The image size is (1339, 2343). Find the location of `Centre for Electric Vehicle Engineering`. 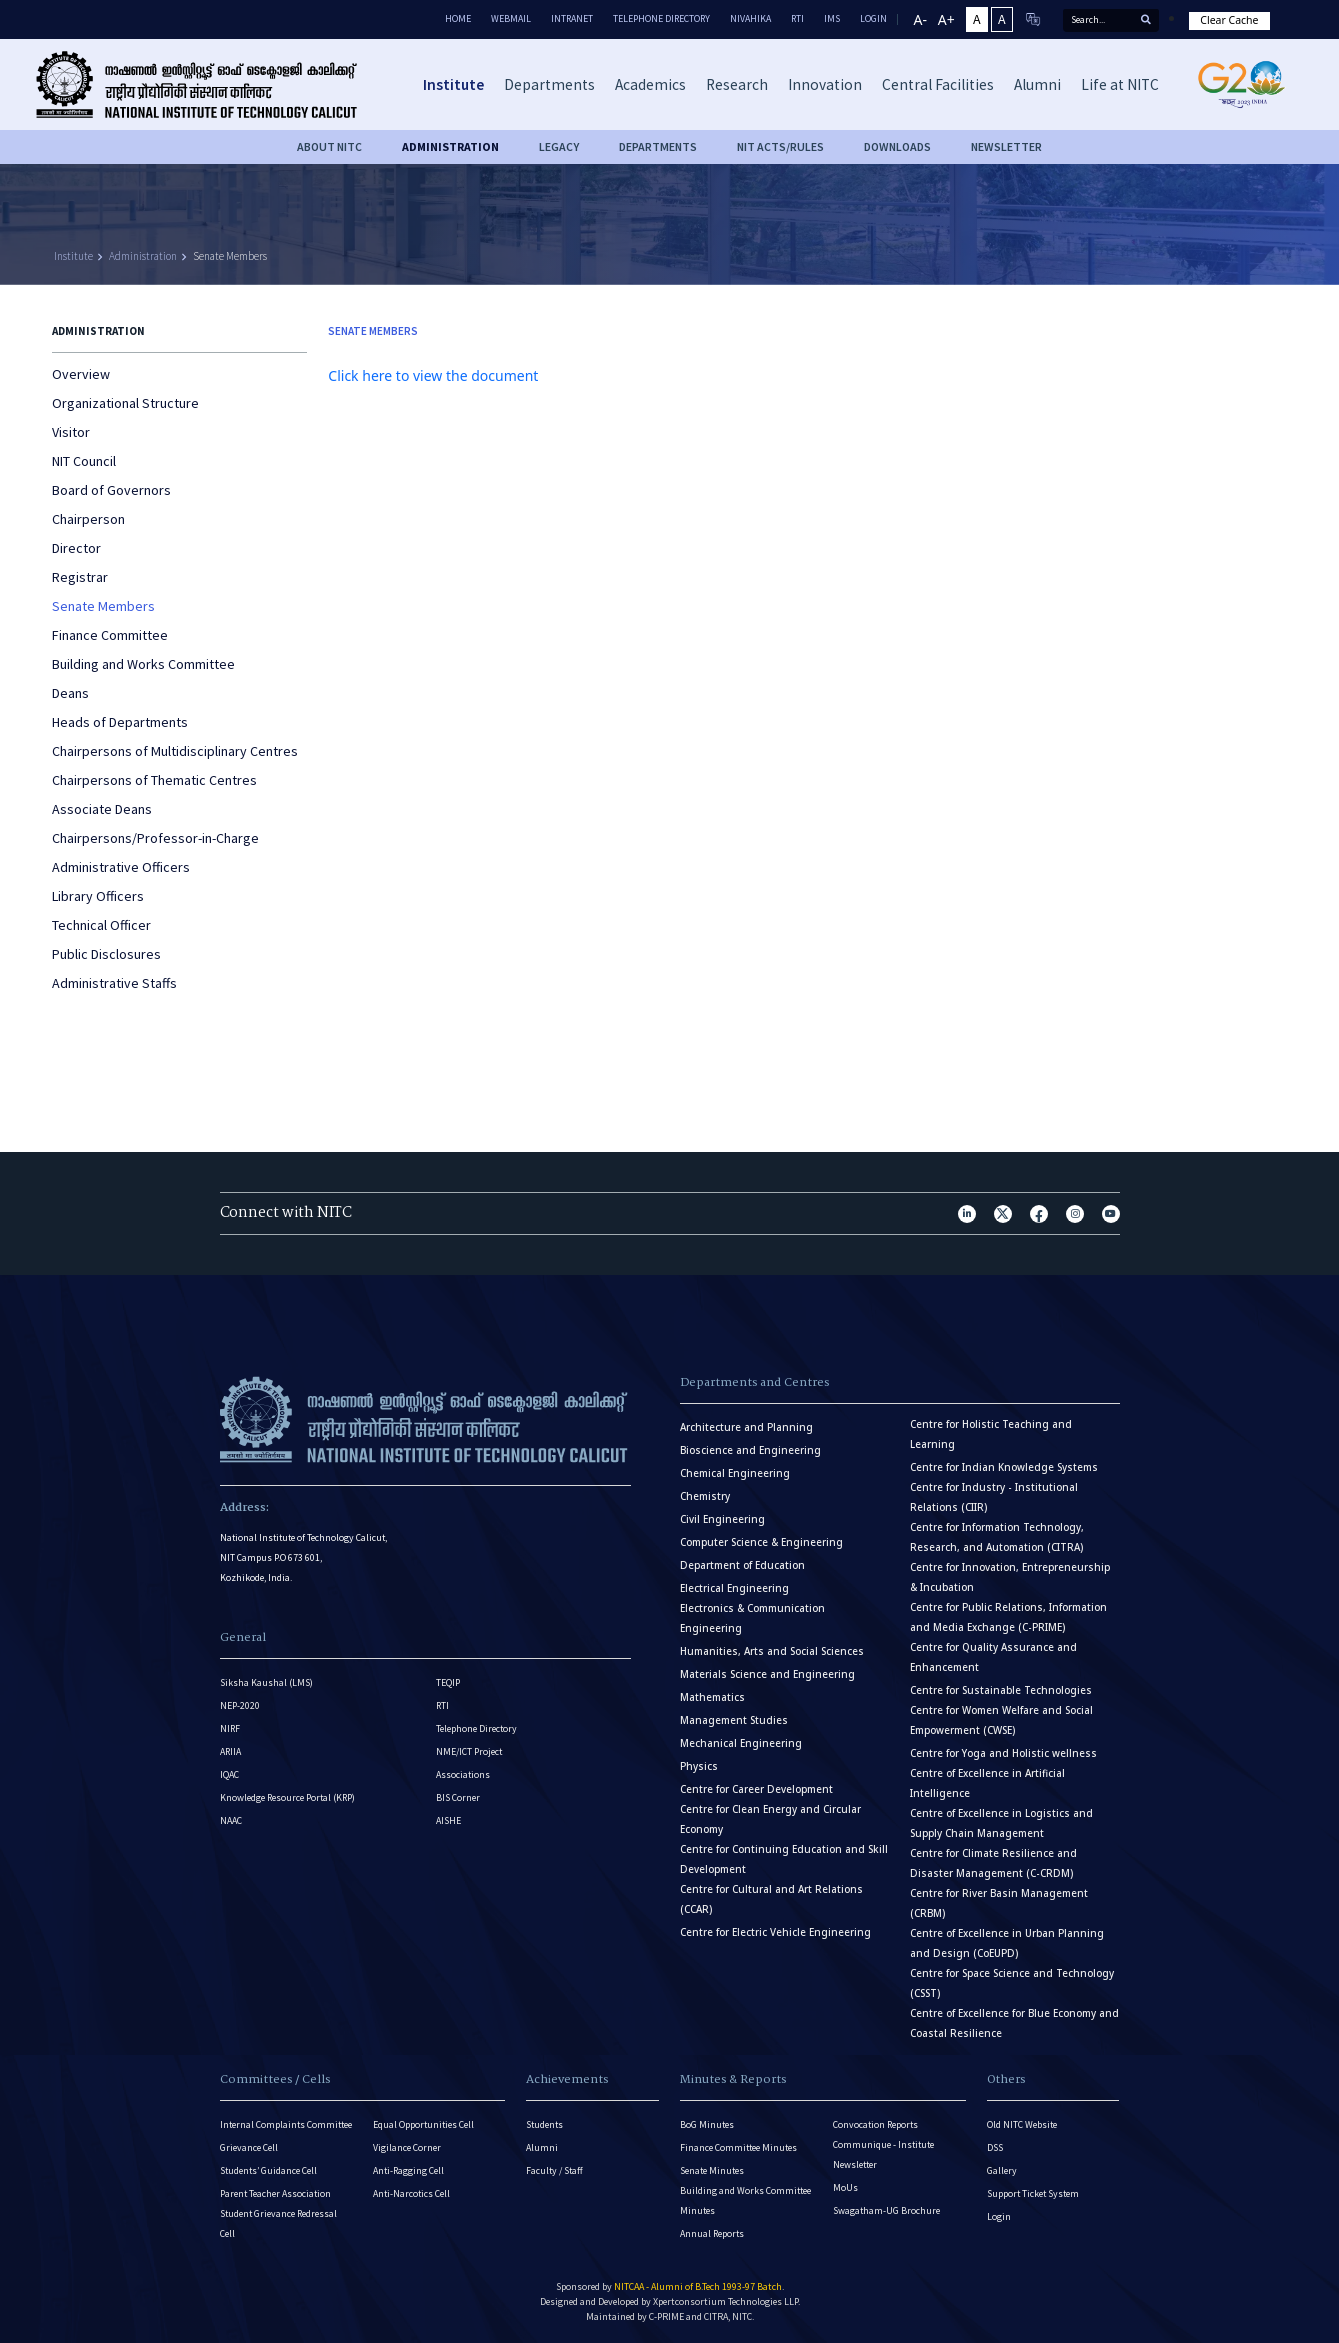

Centre for Electric Vehicle Engineering is located at coordinates (775, 1932).